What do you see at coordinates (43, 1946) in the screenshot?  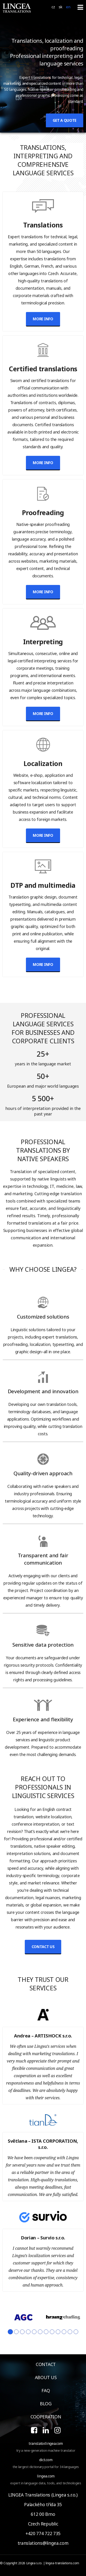 I see `CONTACT US` at bounding box center [43, 1946].